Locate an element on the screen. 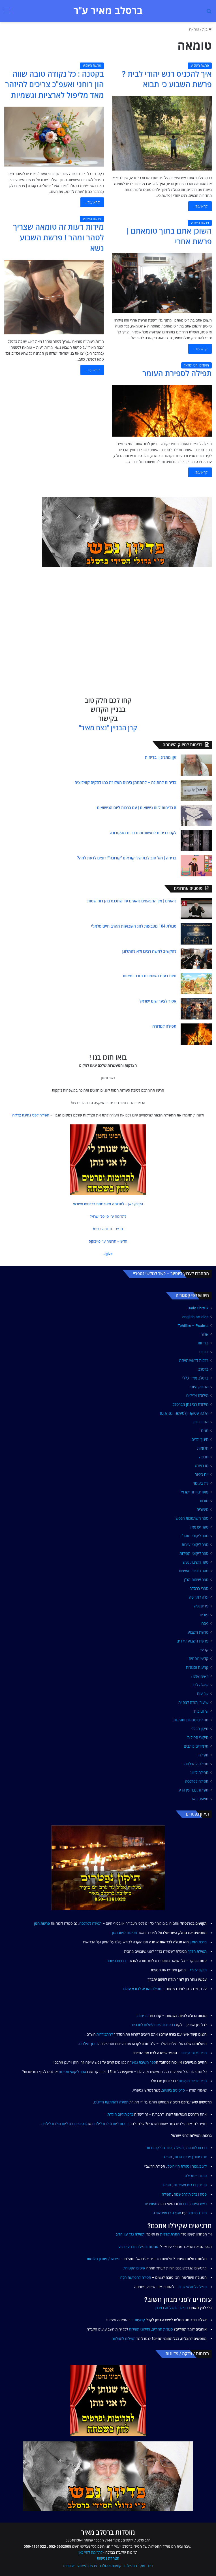  תפילות נגד עין הרע is located at coordinates (193, 1790).